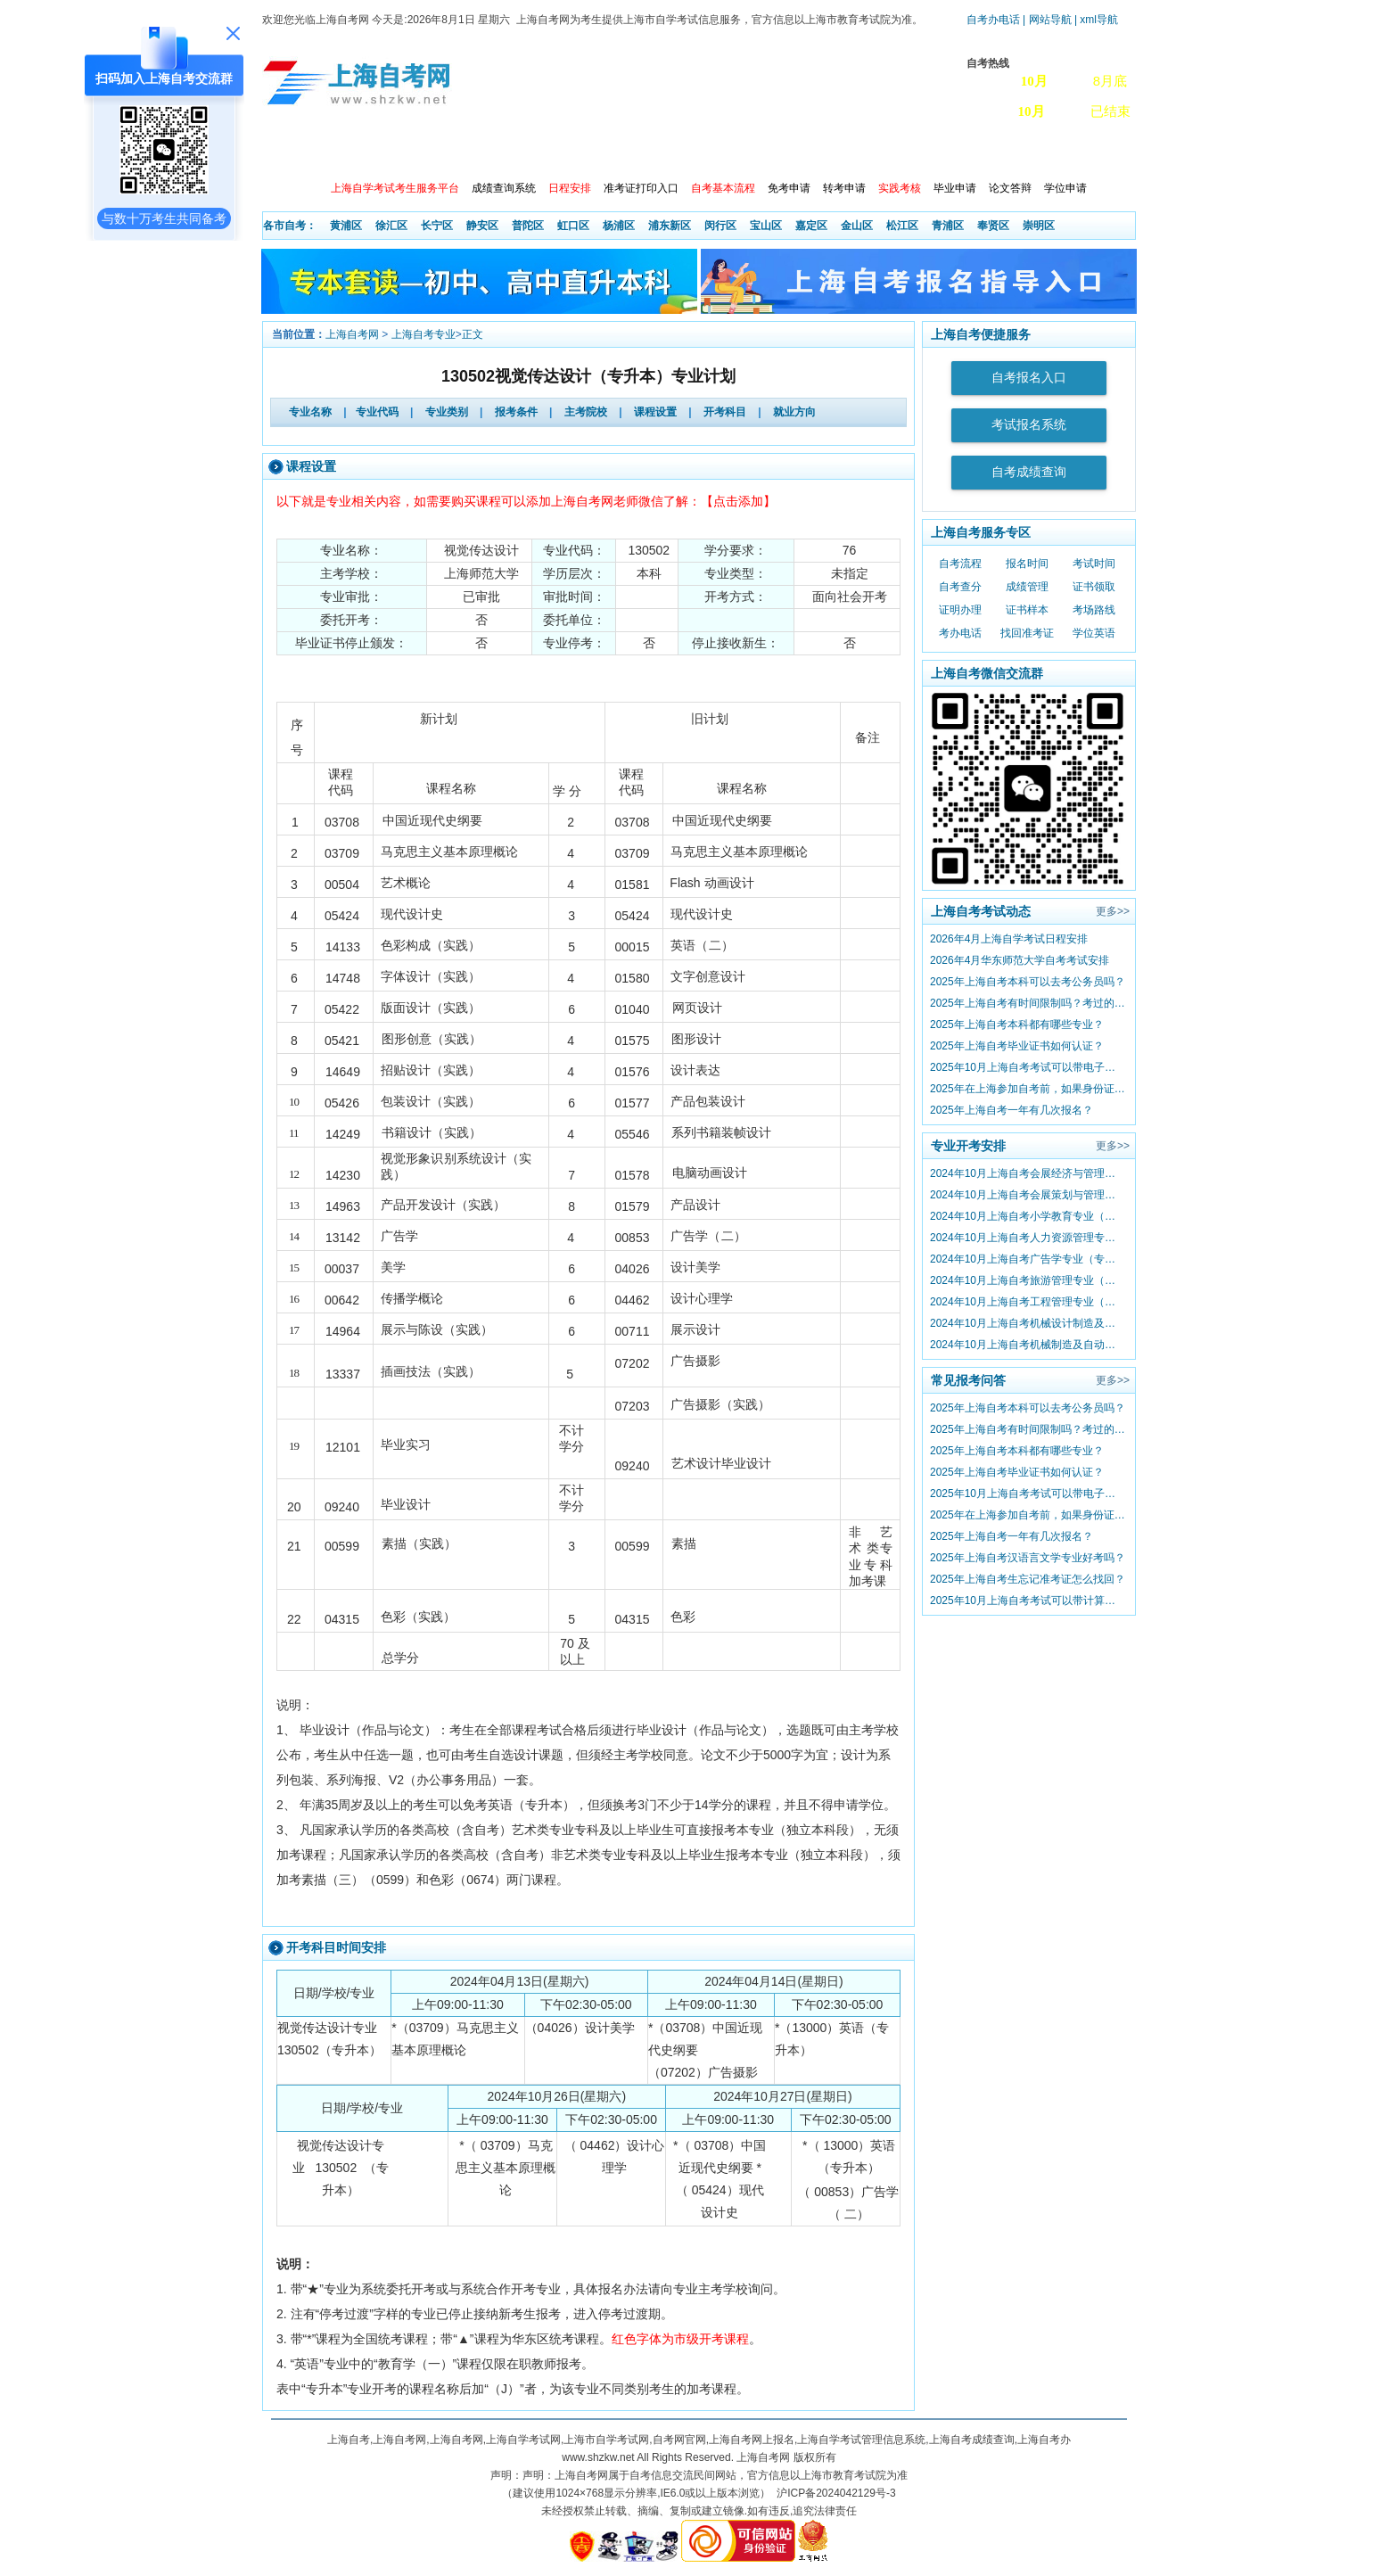  Describe the element at coordinates (1028, 377) in the screenshot. I see `自考报名入口` at that location.